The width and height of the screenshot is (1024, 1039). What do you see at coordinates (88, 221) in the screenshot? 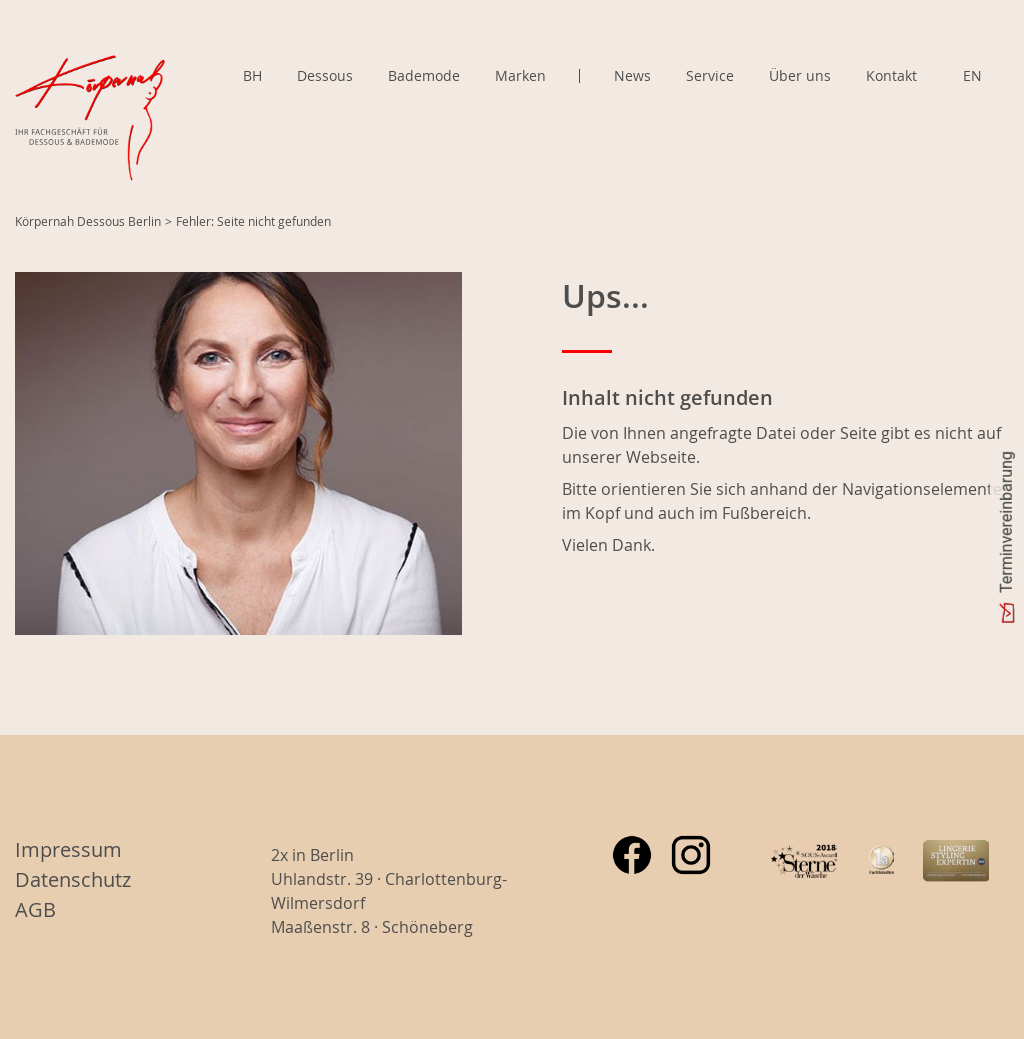
I see `Körpernah Dessous Berlin` at bounding box center [88, 221].